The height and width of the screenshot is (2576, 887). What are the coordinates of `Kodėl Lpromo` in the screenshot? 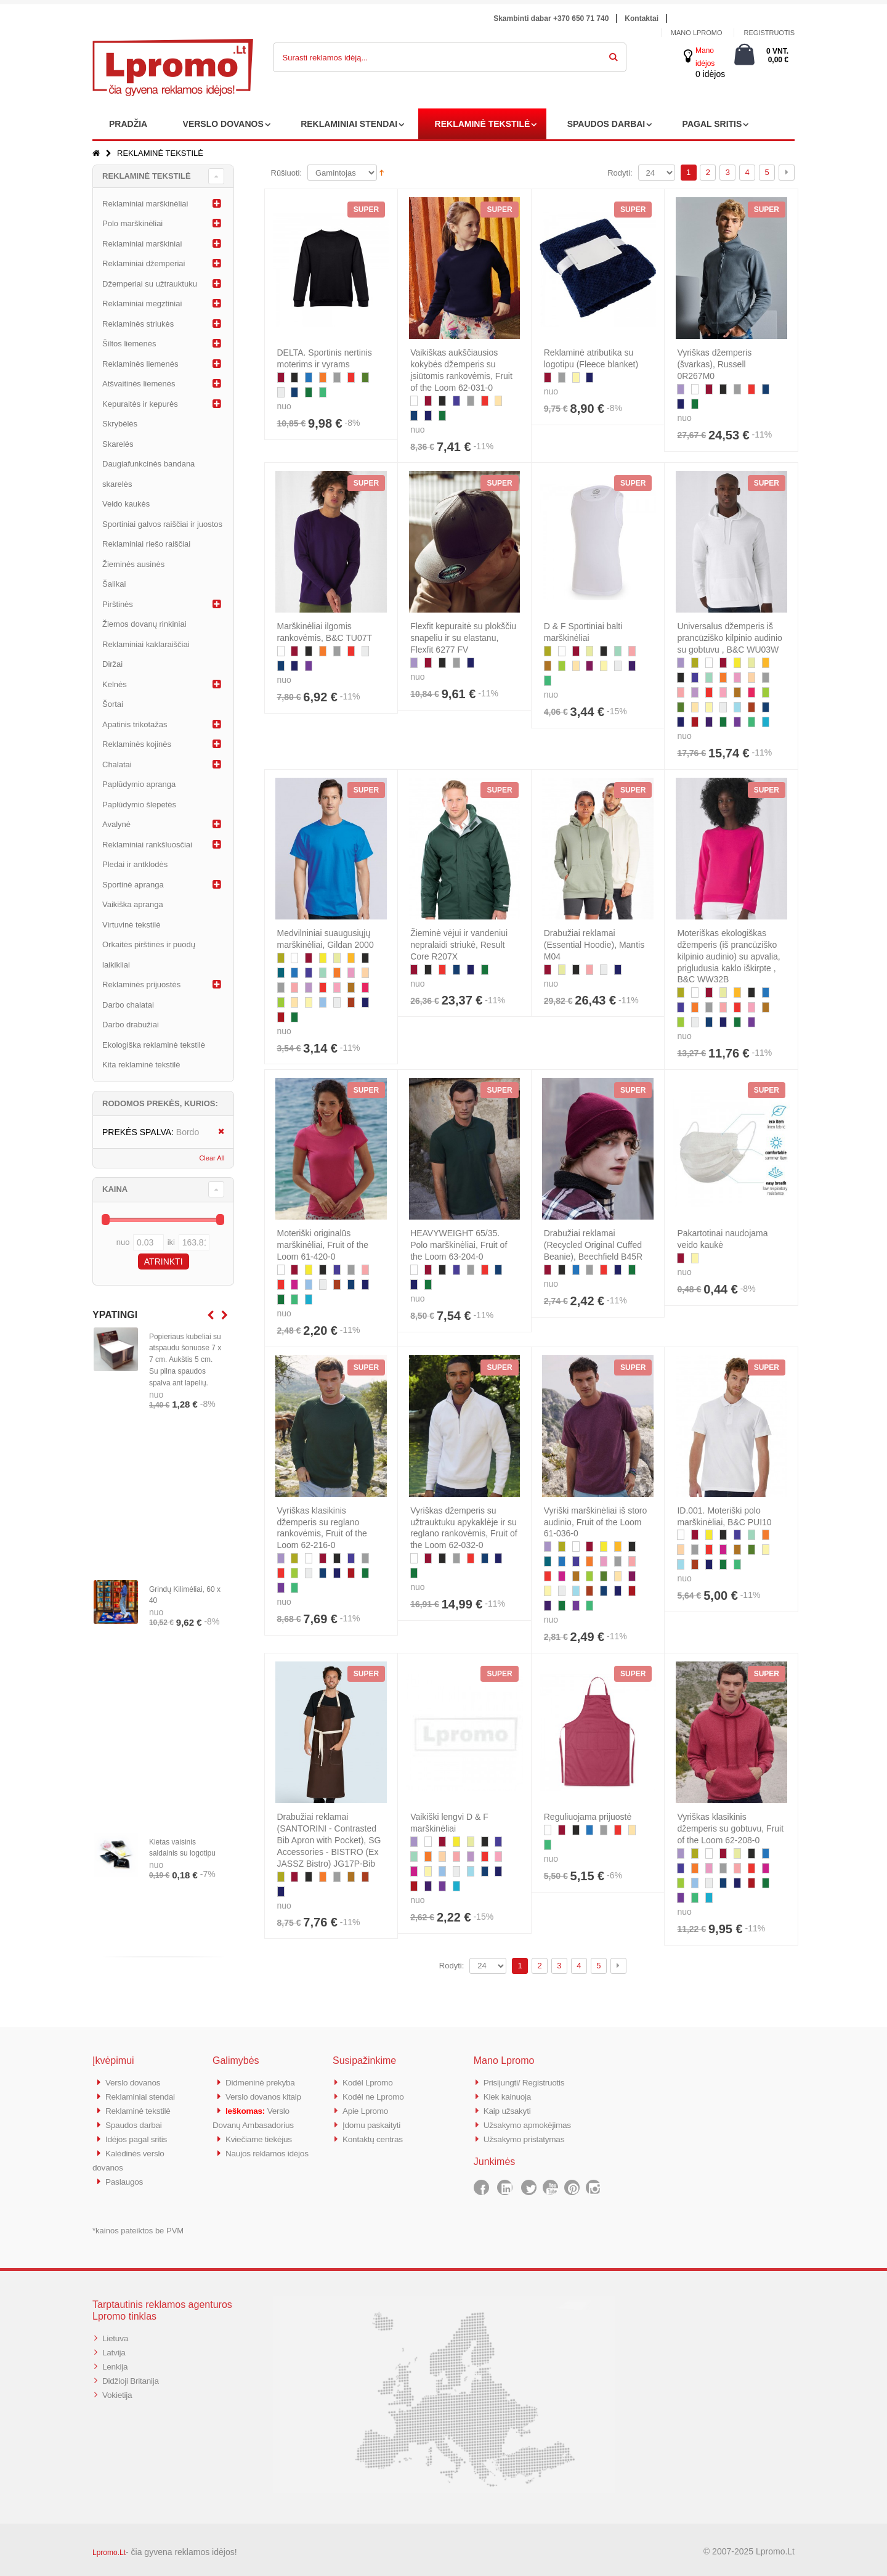 It's located at (370, 2082).